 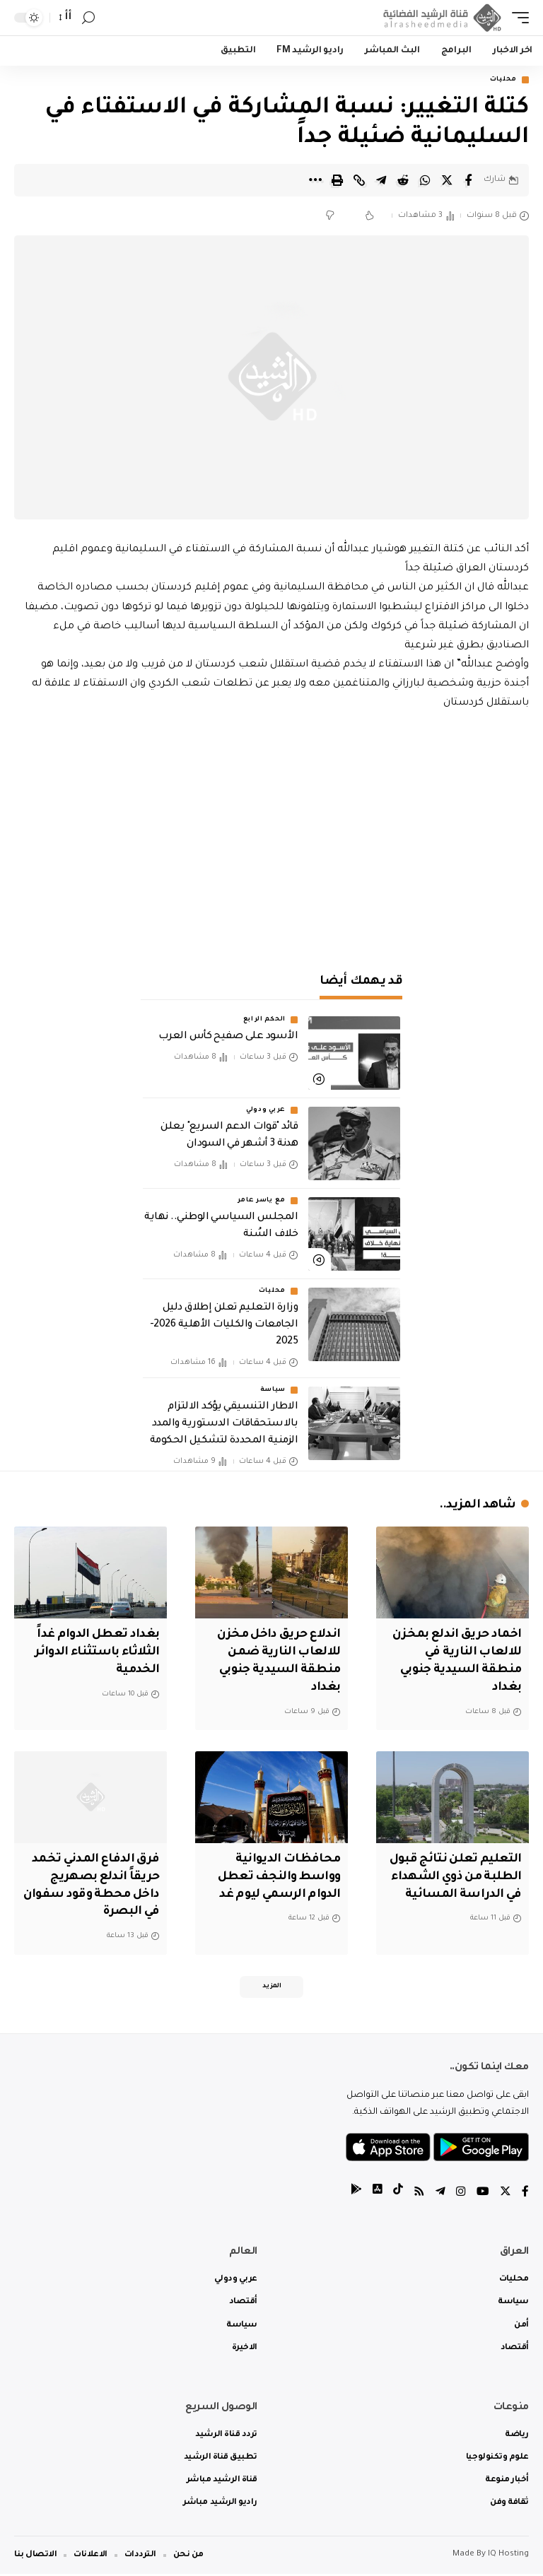 What do you see at coordinates (503, 79) in the screenshot?
I see `محليات` at bounding box center [503, 79].